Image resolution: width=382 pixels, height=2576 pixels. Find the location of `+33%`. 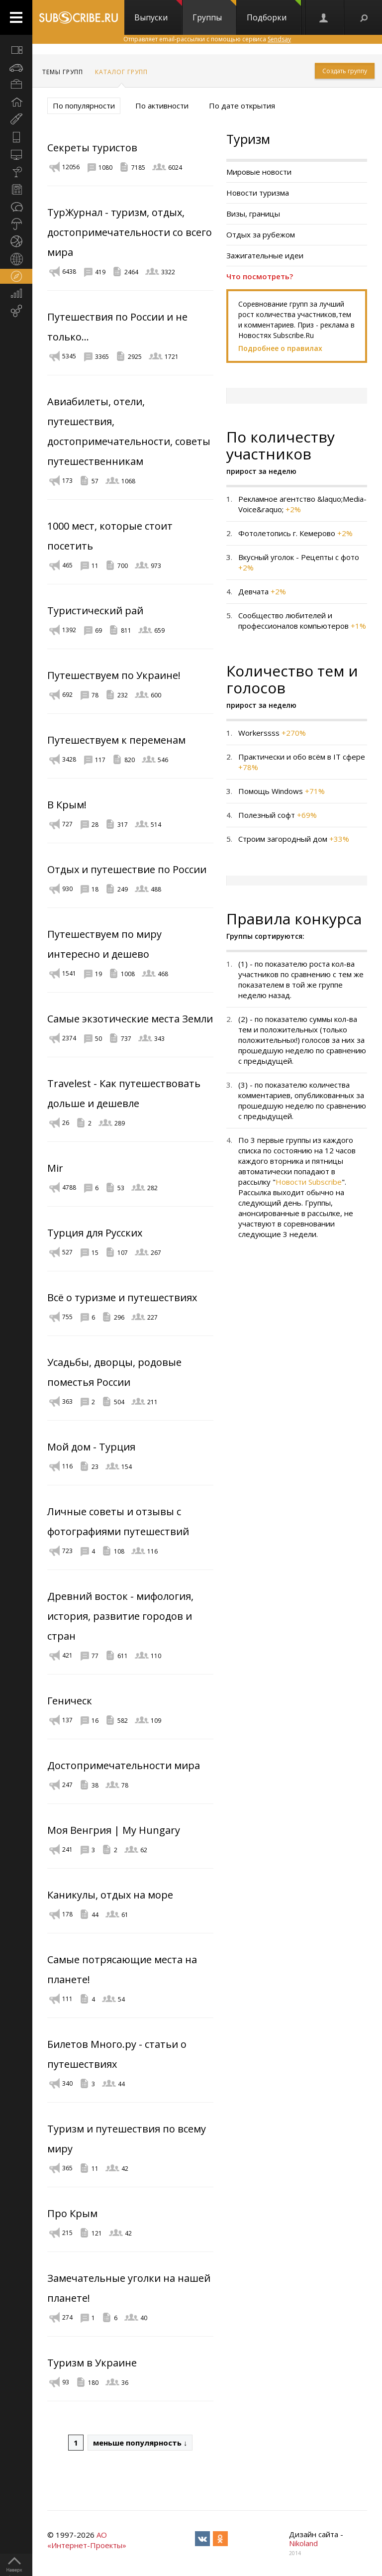

+33% is located at coordinates (339, 839).